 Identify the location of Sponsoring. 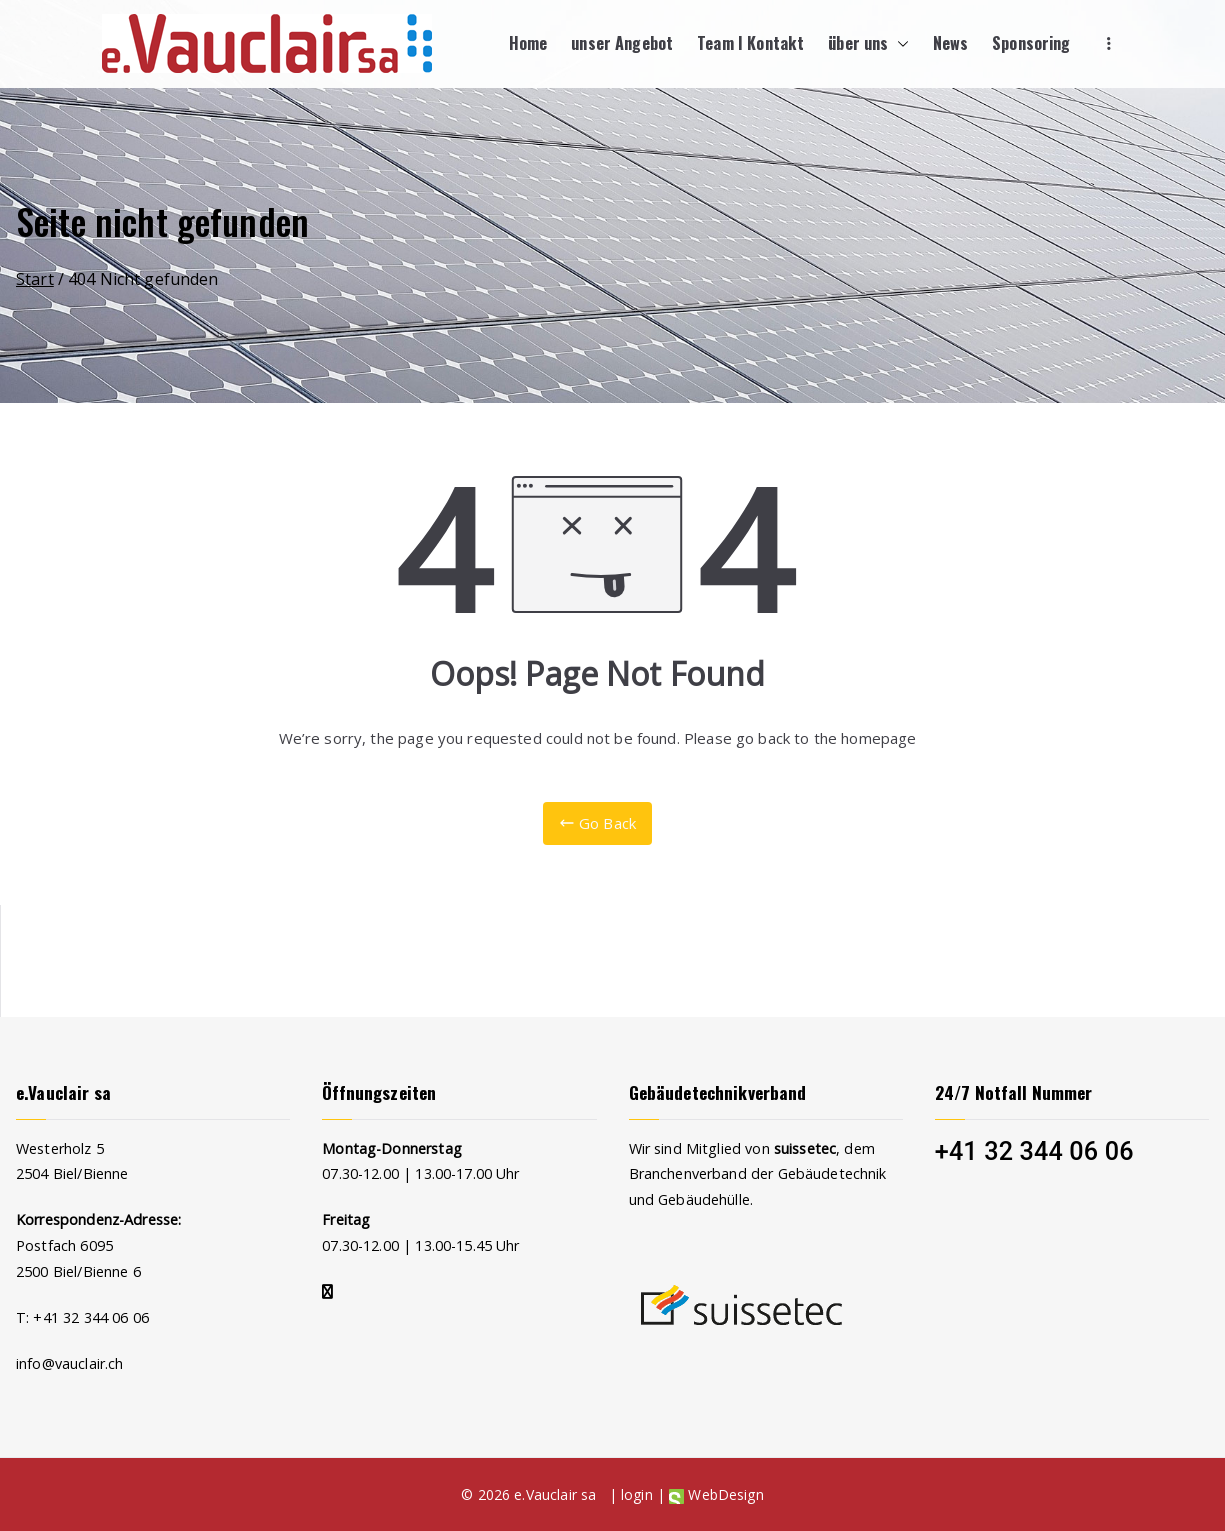
(1031, 43).